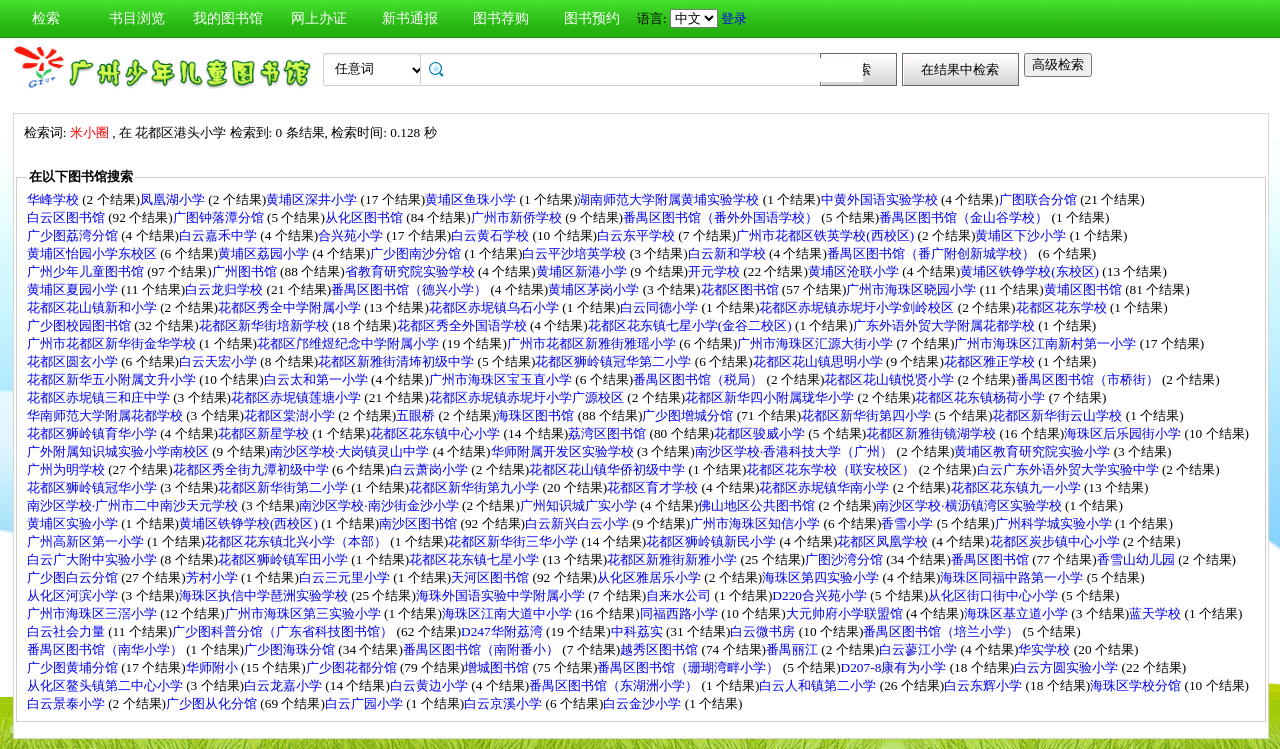  What do you see at coordinates (1089, 379) in the screenshot?
I see `番禺区图书馆（市桥街）` at bounding box center [1089, 379].